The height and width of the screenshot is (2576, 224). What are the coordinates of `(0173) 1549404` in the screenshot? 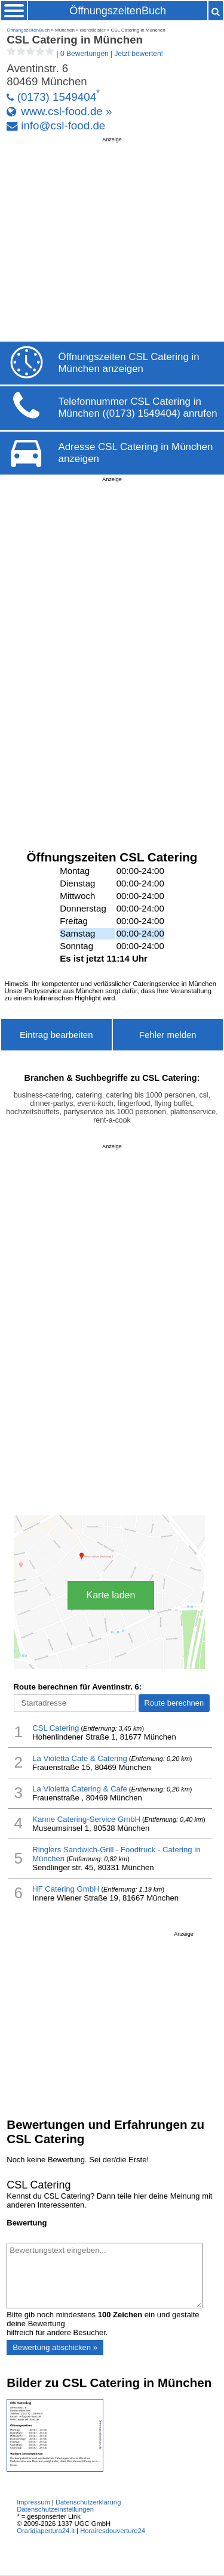 It's located at (56, 97).